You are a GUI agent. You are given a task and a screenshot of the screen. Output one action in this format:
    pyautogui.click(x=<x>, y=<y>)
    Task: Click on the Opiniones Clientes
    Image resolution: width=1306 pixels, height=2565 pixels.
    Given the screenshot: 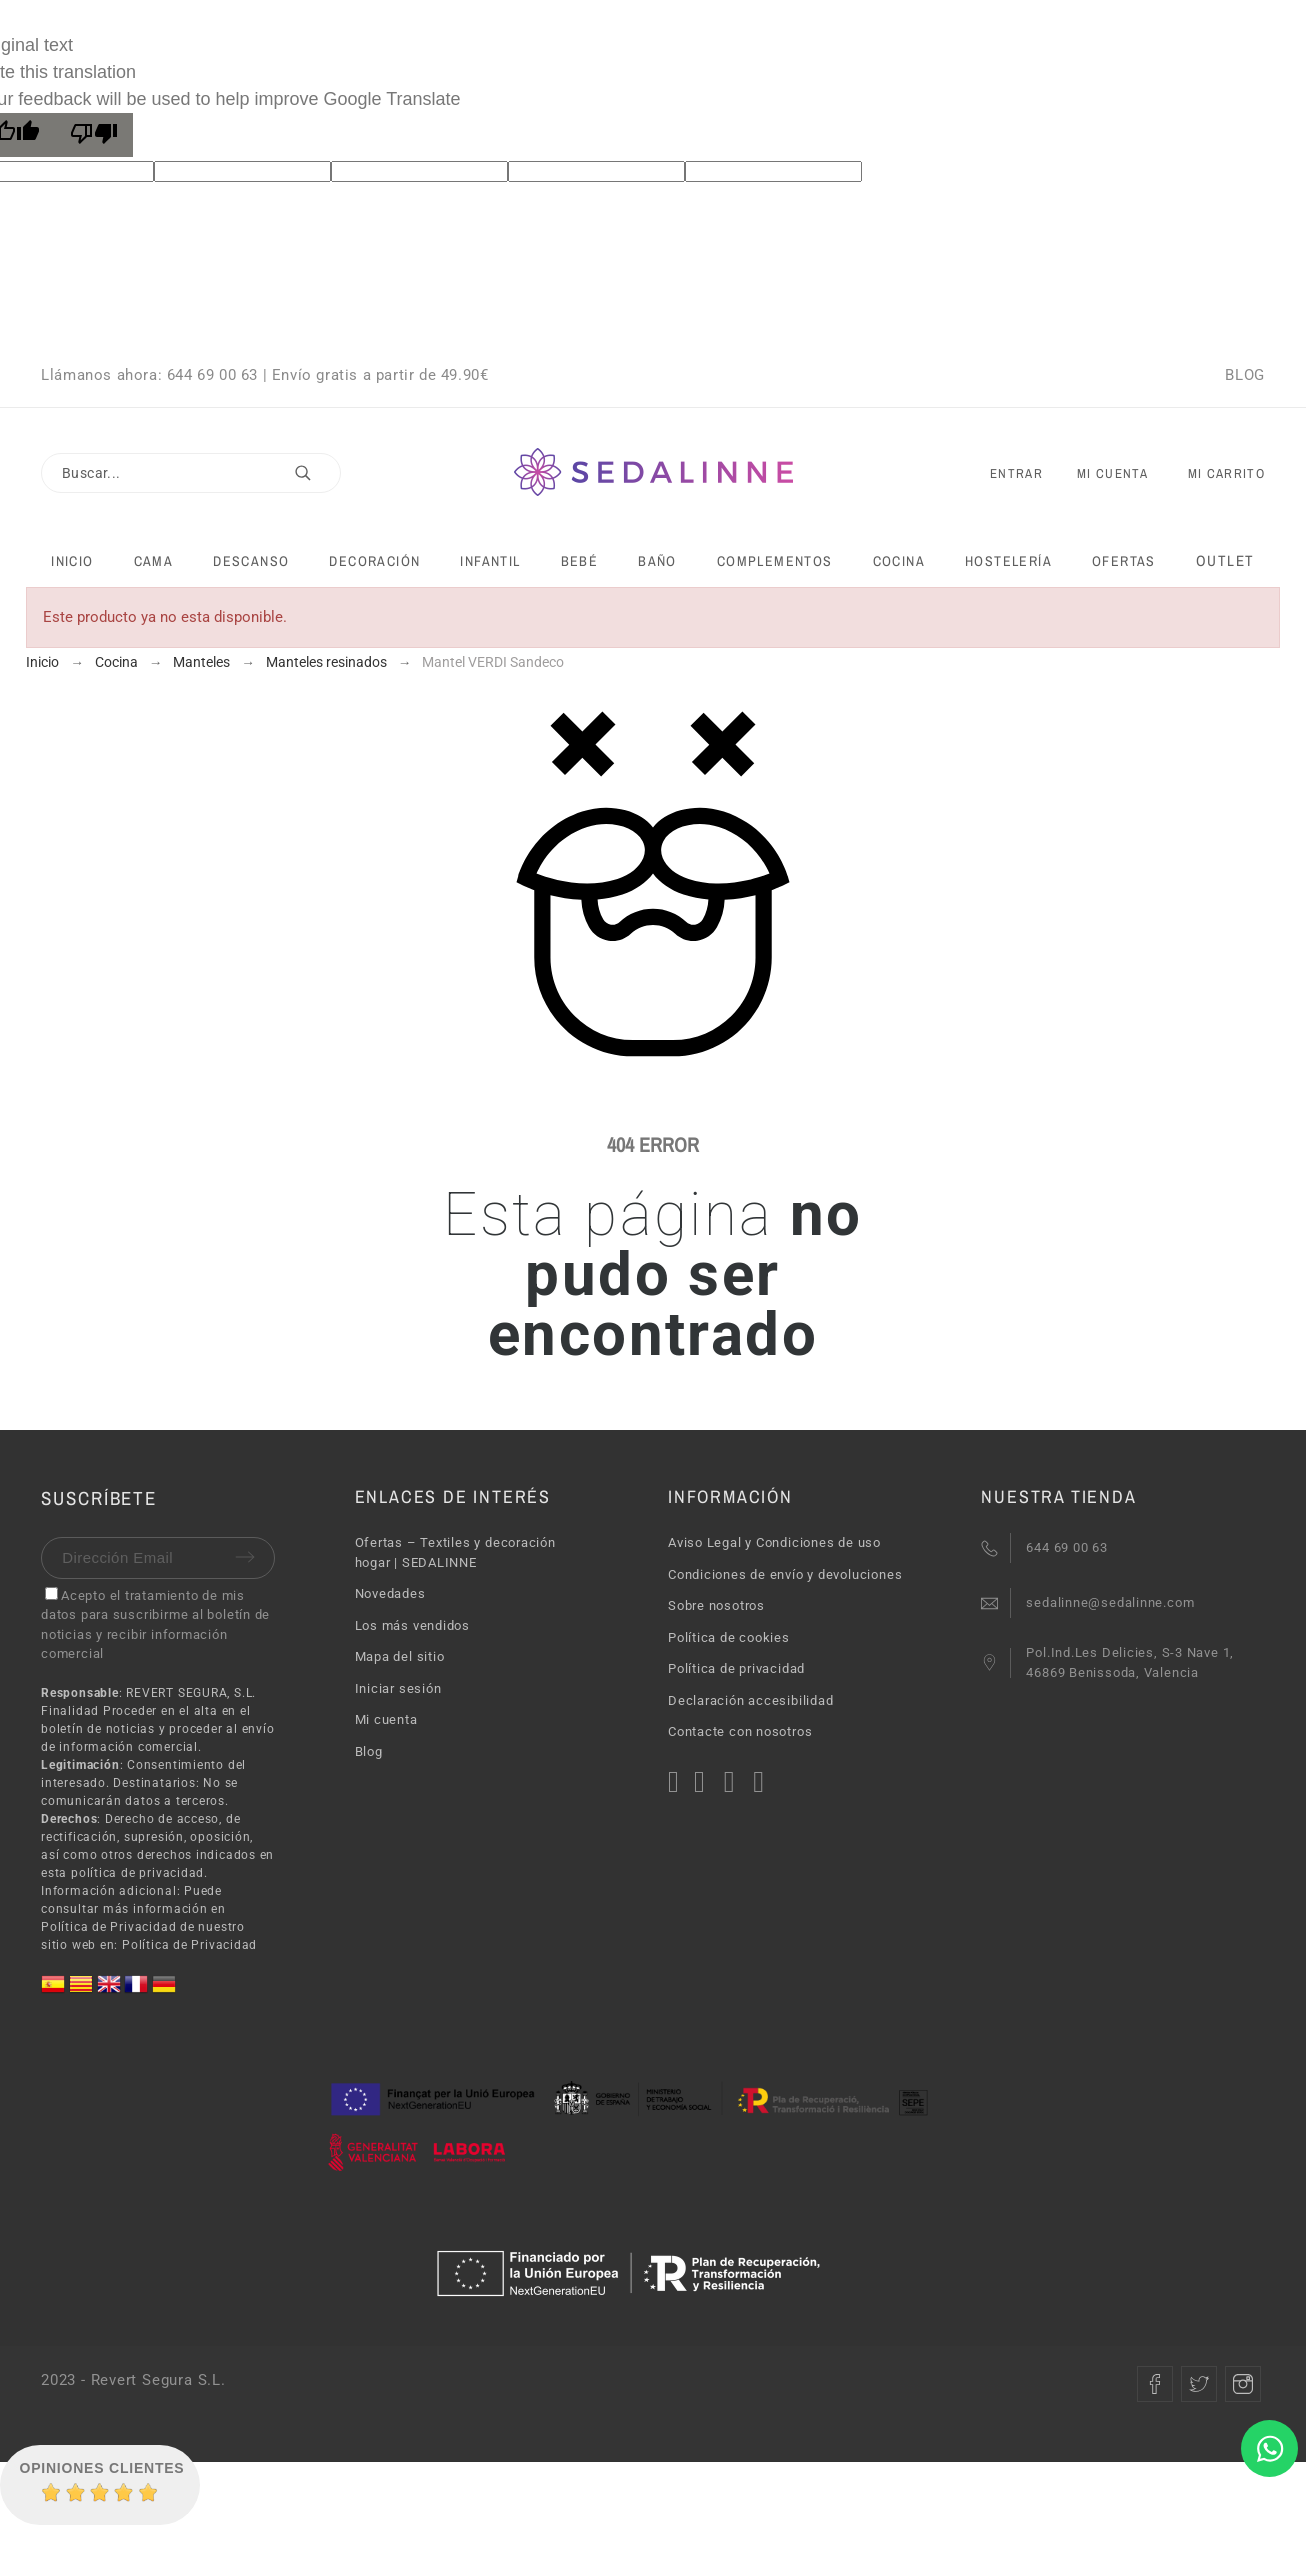 What is the action you would take?
    pyautogui.click(x=102, y=2468)
    